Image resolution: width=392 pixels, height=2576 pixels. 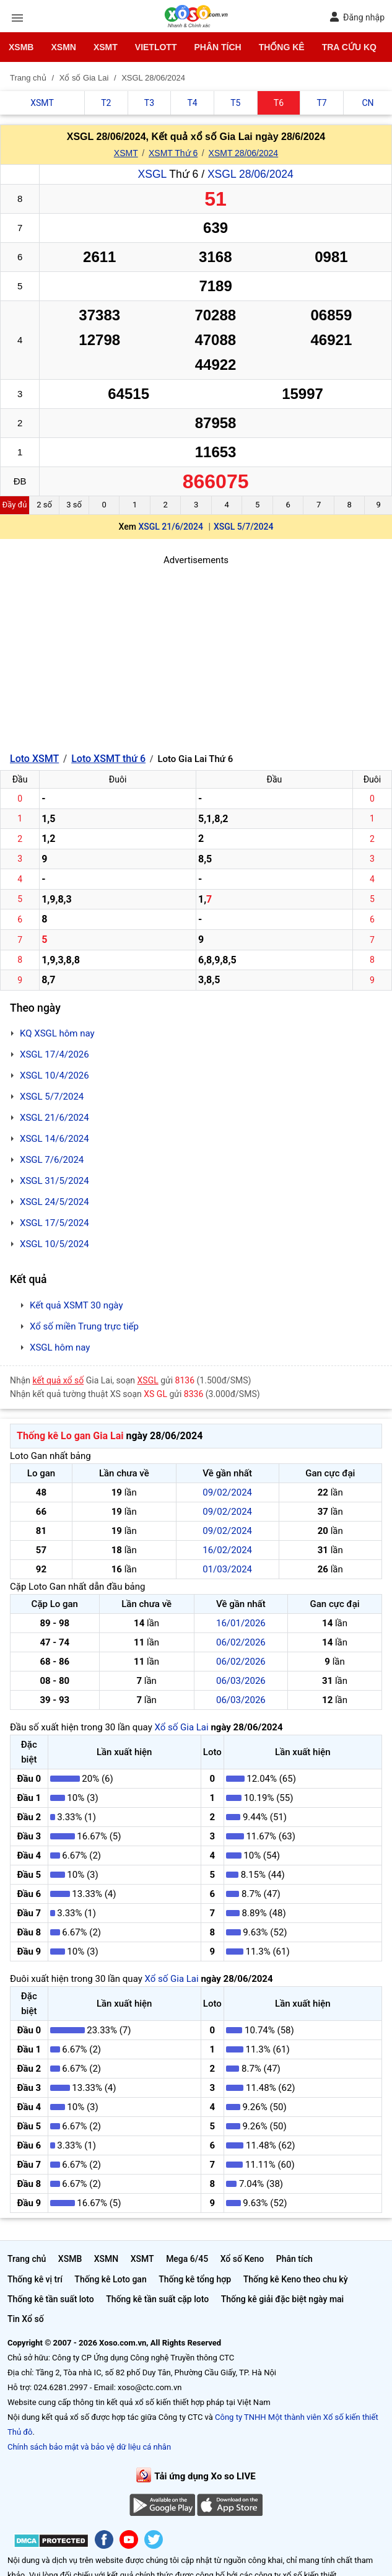 What do you see at coordinates (34, 758) in the screenshot?
I see `Loto XSMT` at bounding box center [34, 758].